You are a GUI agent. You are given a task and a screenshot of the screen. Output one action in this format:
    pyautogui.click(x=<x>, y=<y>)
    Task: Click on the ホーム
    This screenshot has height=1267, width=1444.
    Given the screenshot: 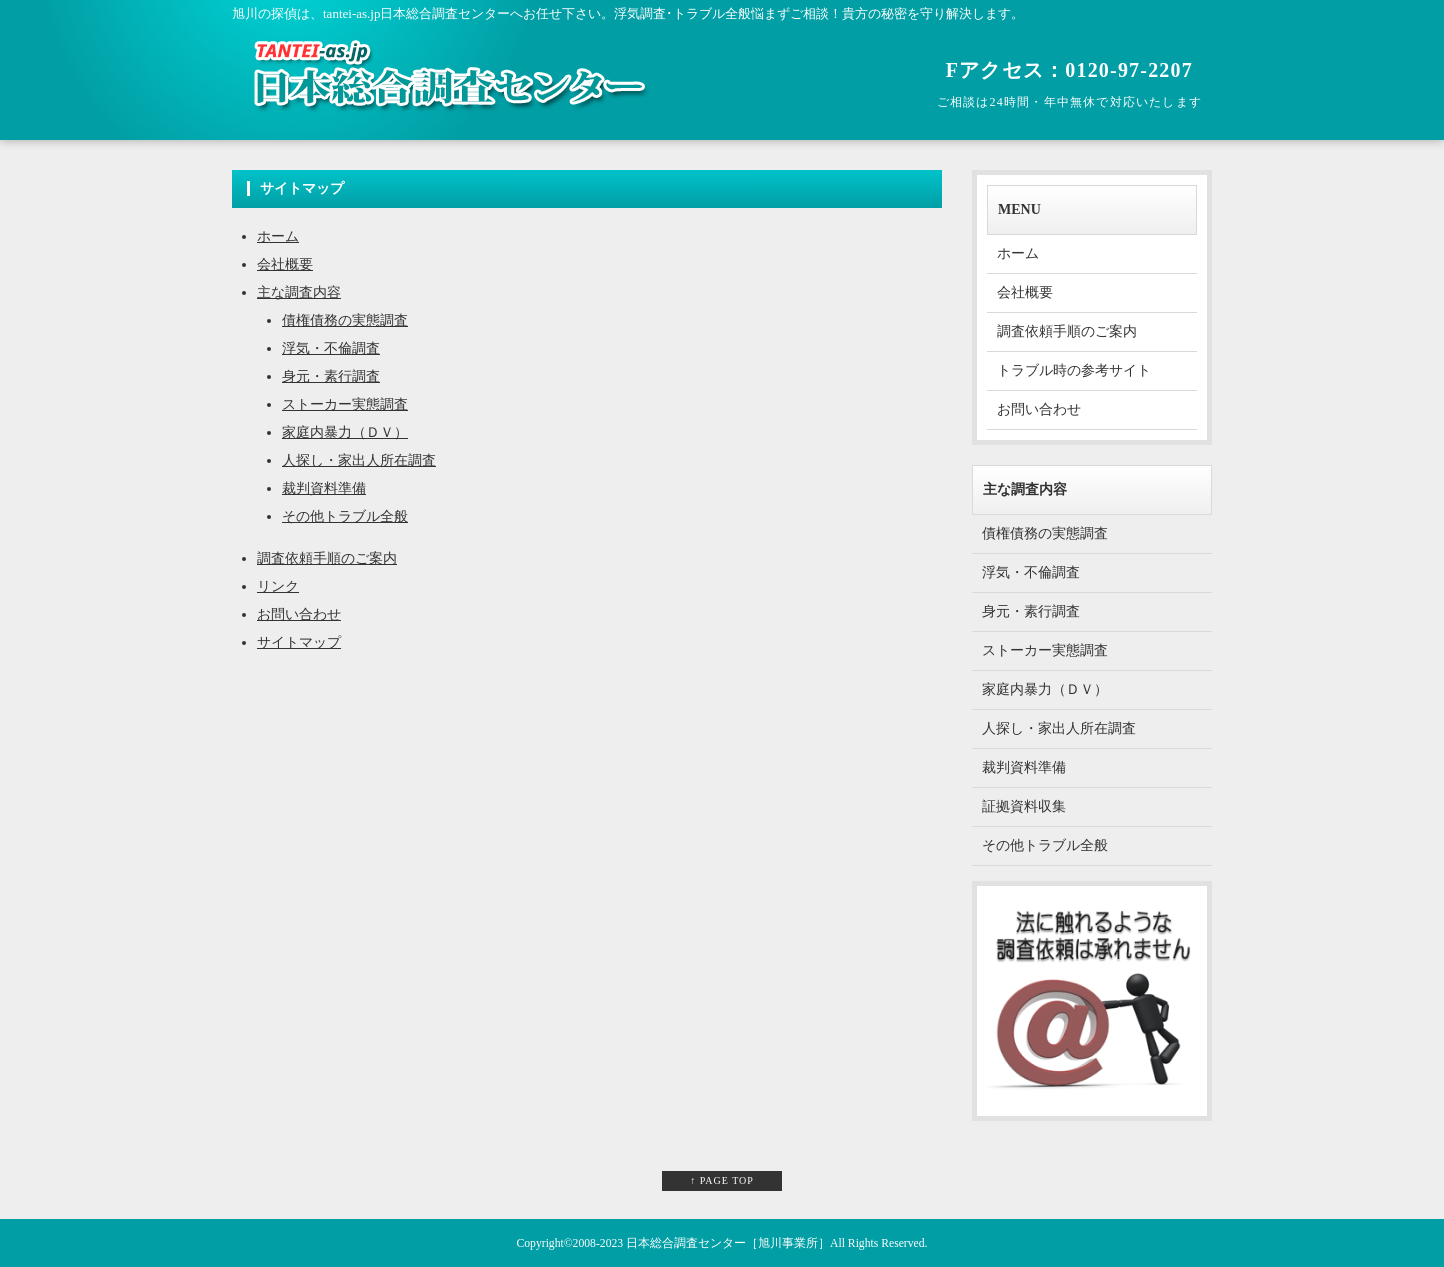 What is the action you would take?
    pyautogui.click(x=278, y=236)
    